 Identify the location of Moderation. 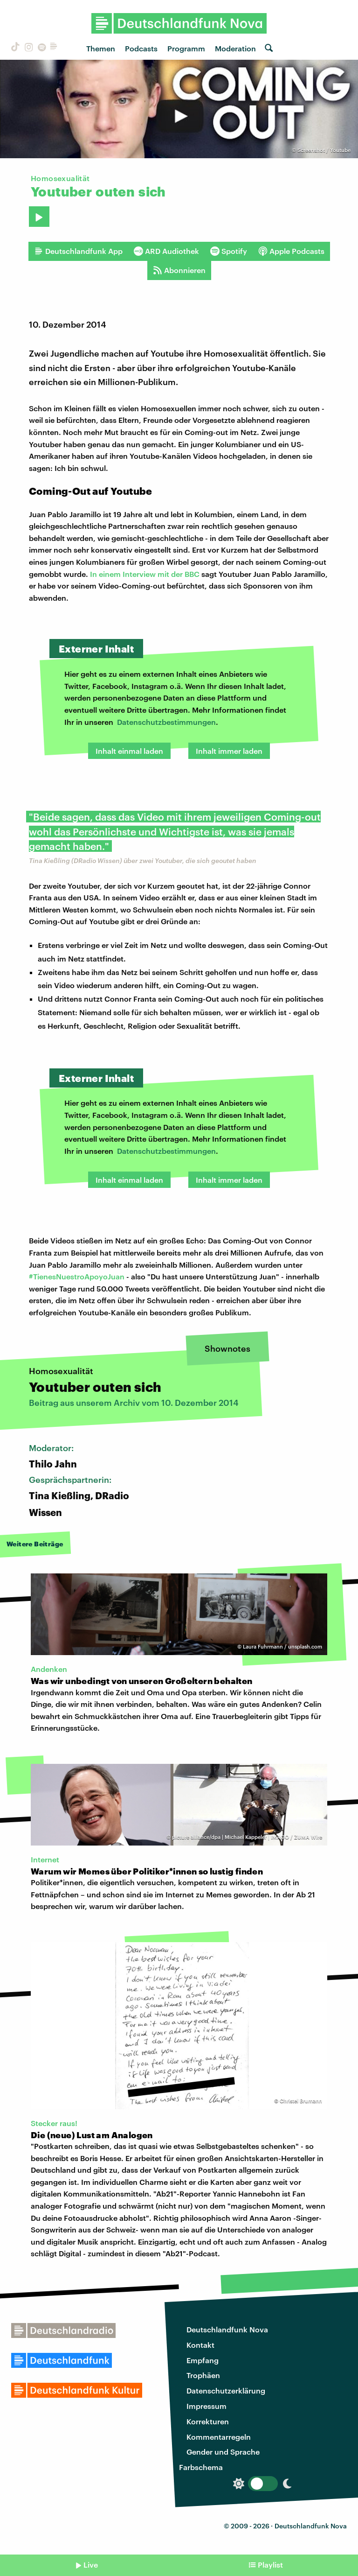
(235, 48).